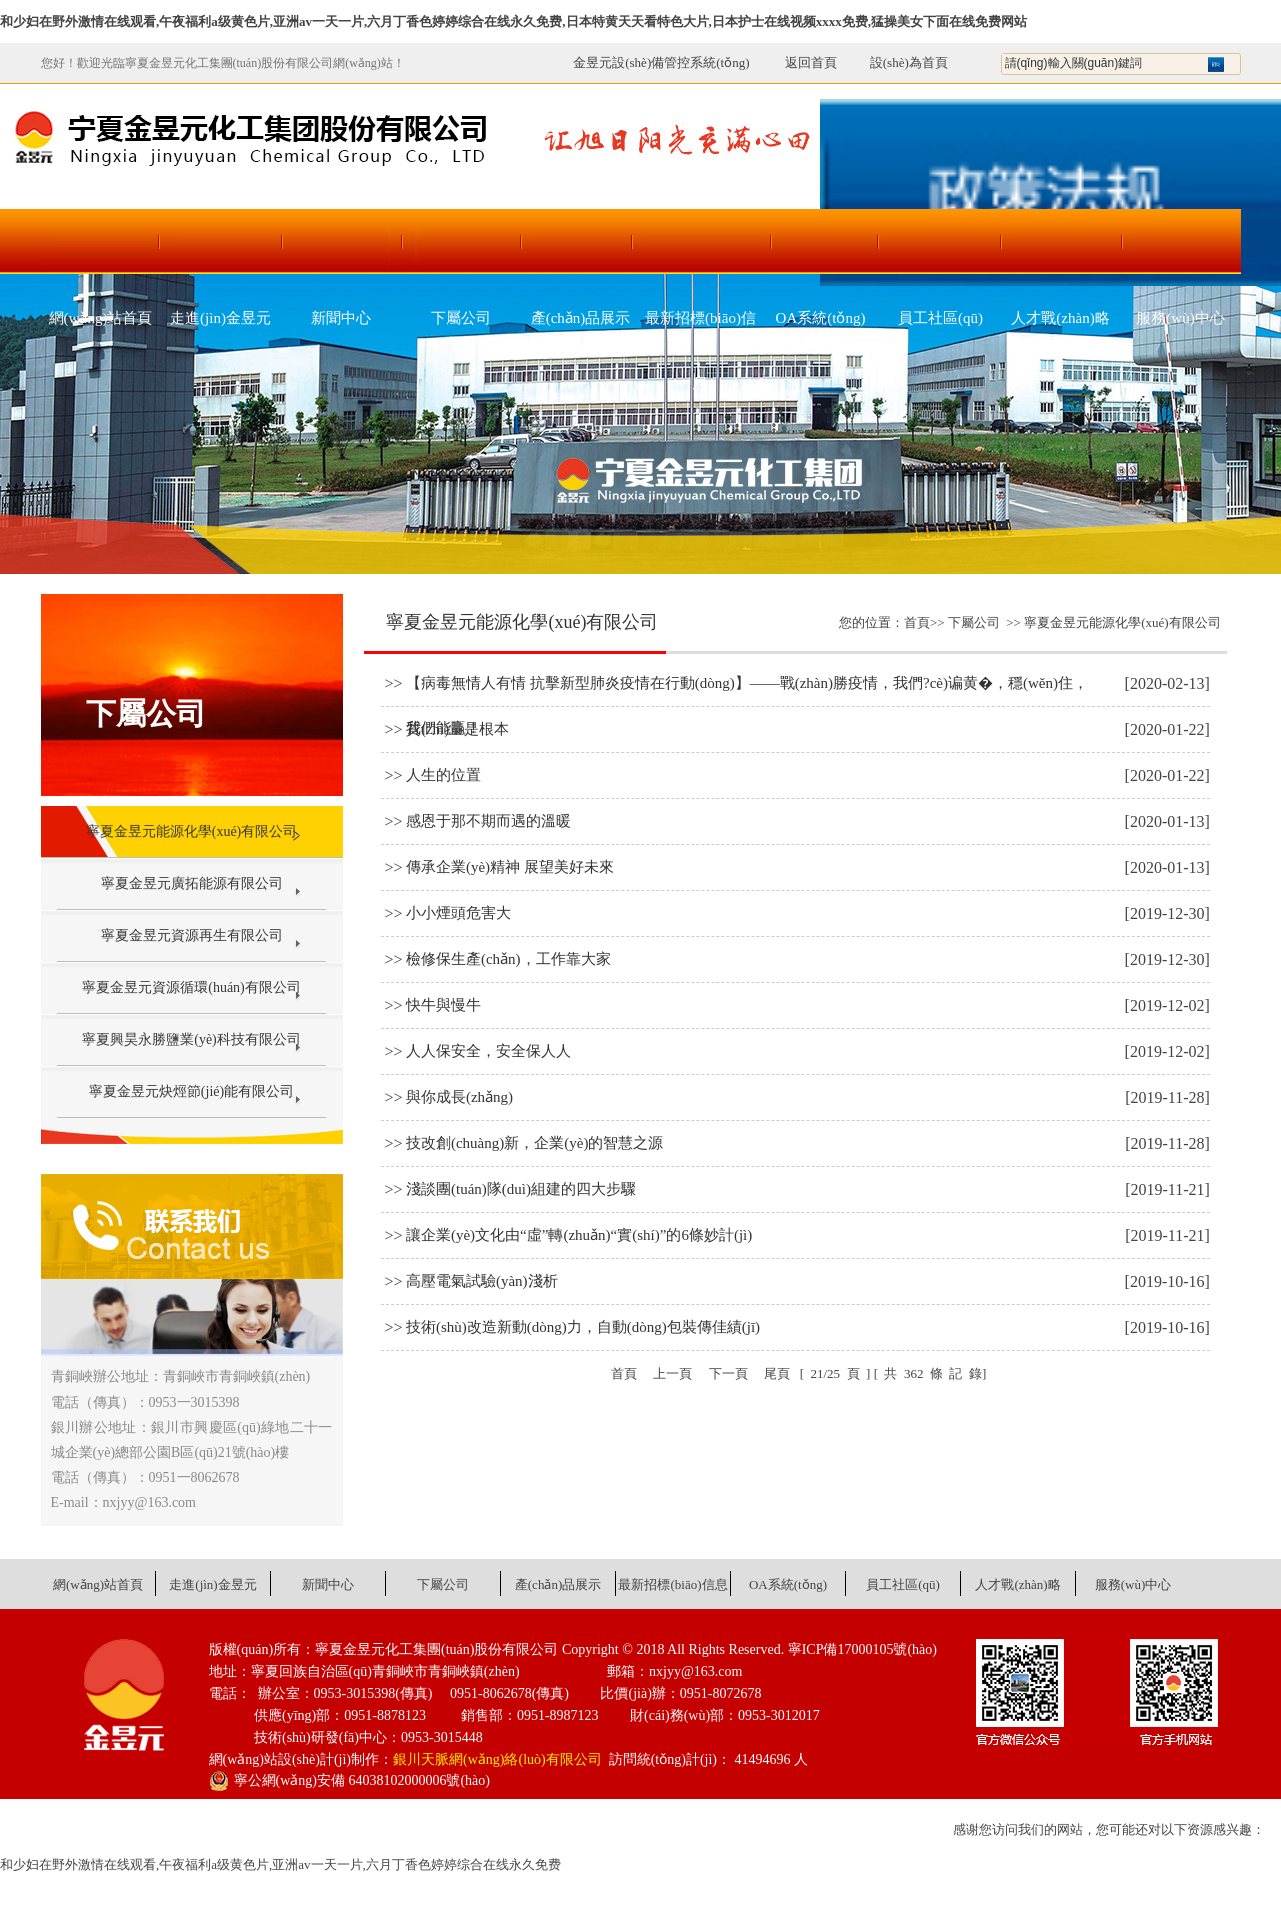 The width and height of the screenshot is (1281, 1920). Describe the element at coordinates (508, 959) in the screenshot. I see `檢修保生產(chǎn)，工作靠大家` at that location.